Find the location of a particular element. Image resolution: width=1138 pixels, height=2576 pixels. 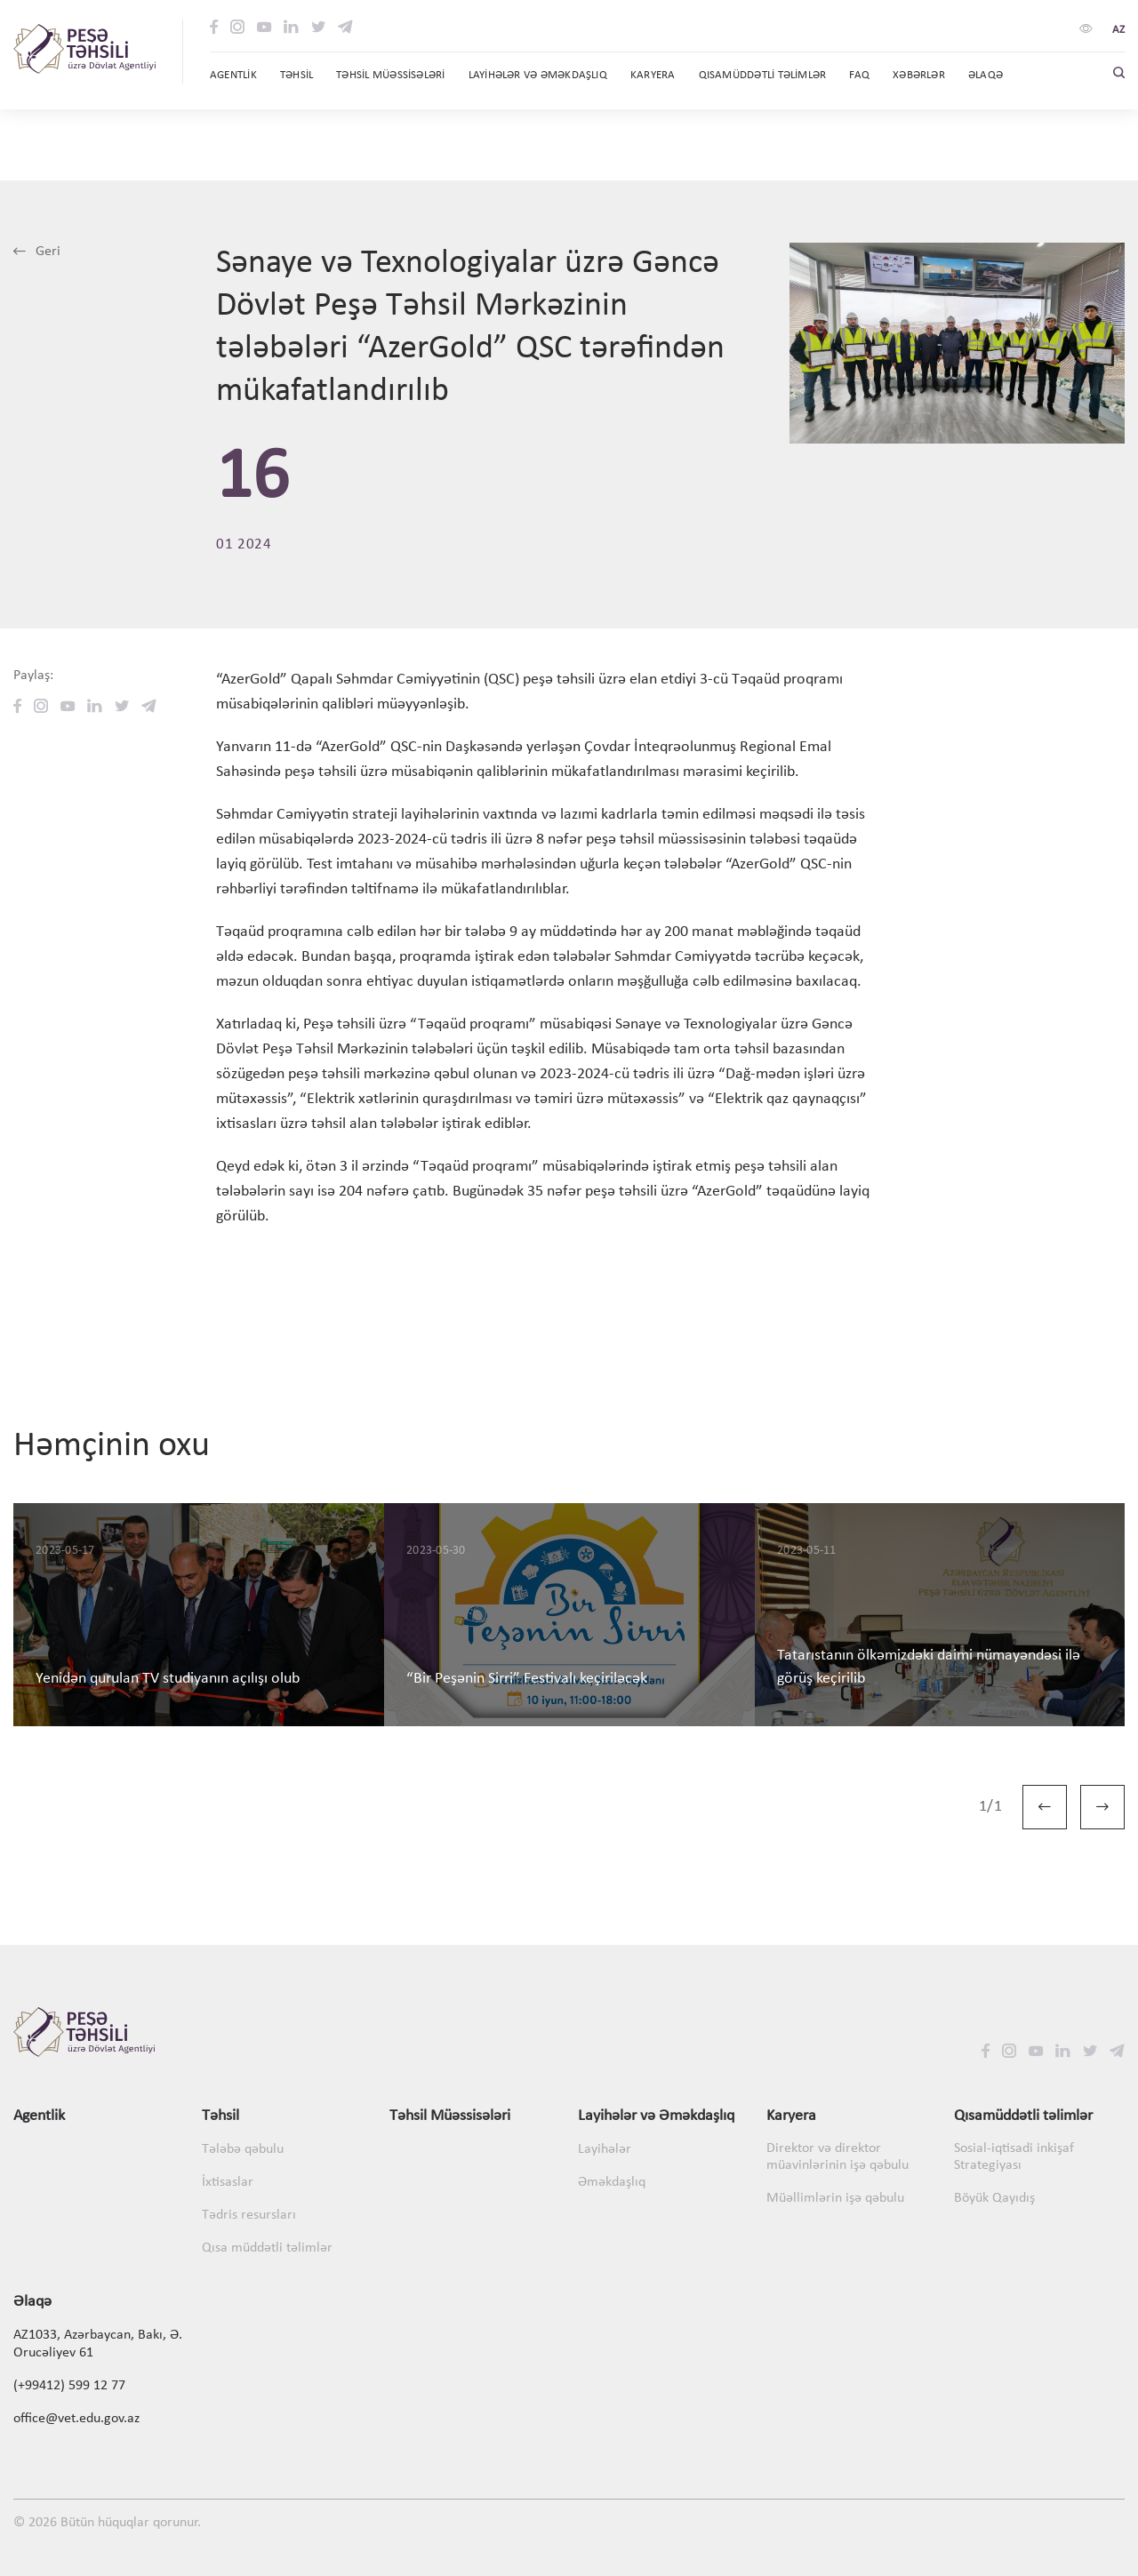

Əlaqə is located at coordinates (985, 75).